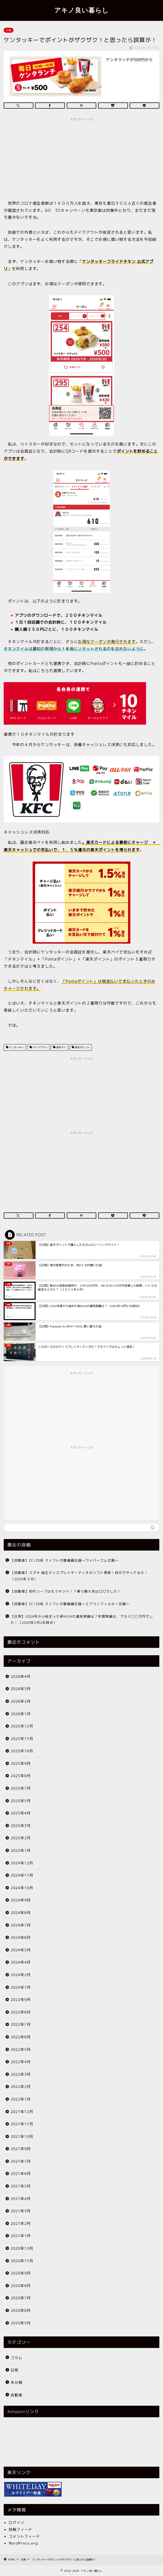  I want to click on 2025年3月, so click(21, 1825).